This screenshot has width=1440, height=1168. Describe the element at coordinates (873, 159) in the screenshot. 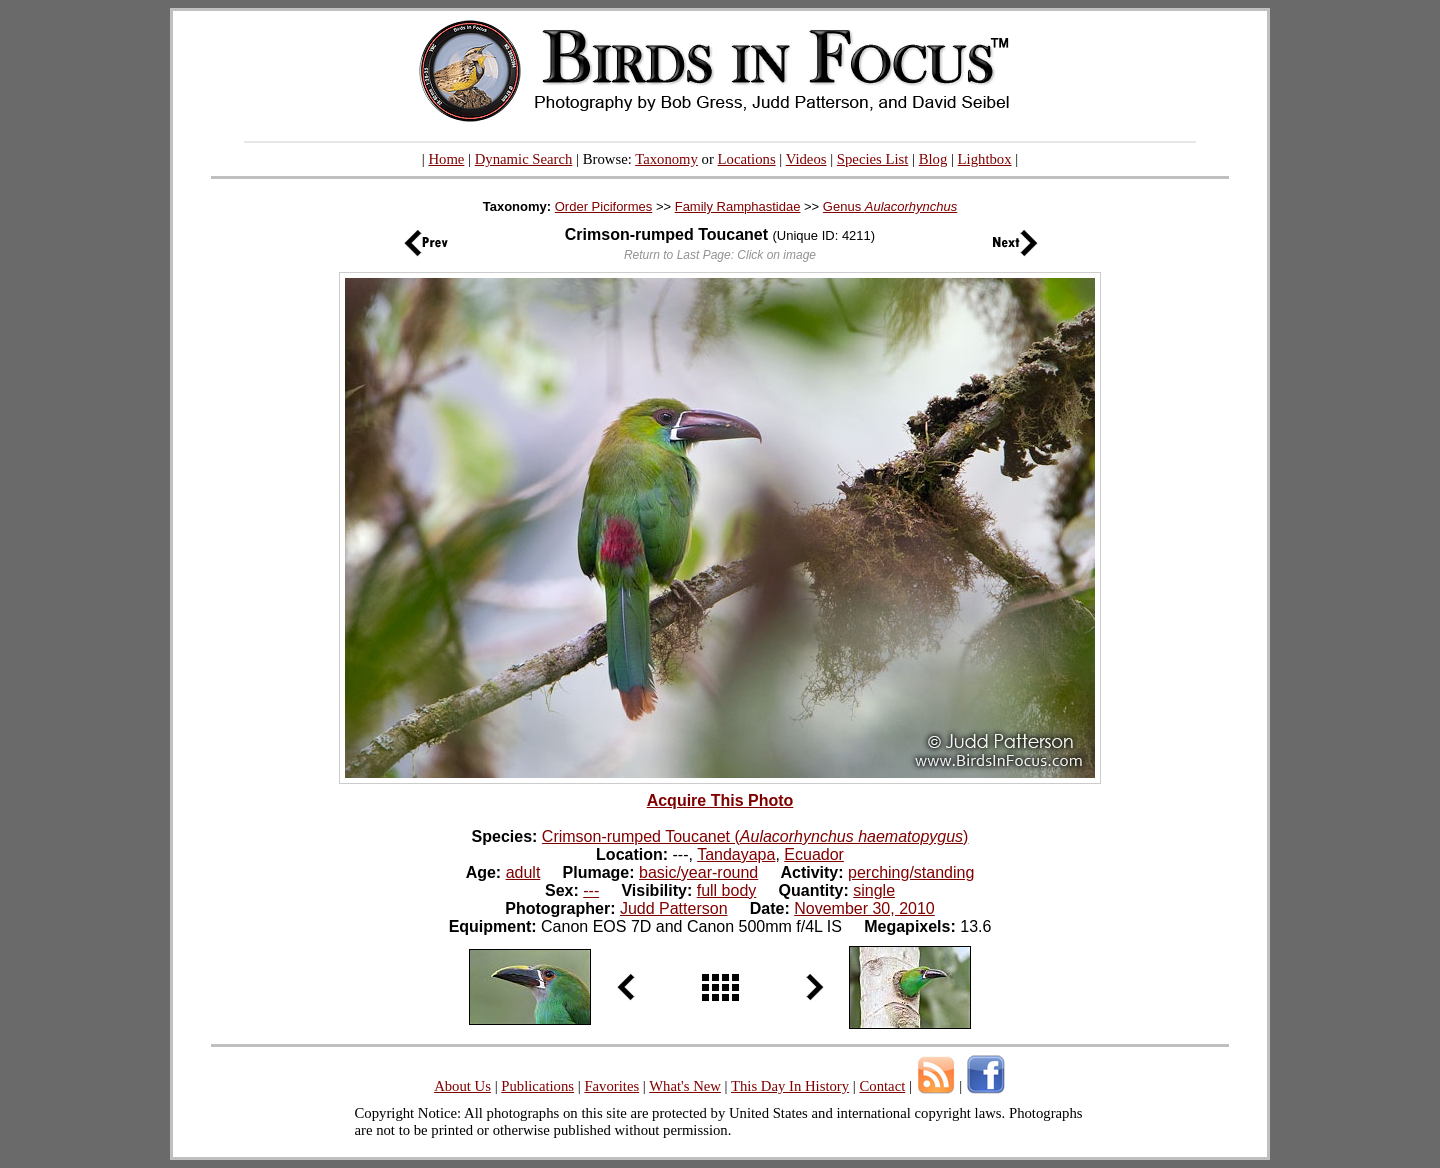

I see `Species List` at that location.